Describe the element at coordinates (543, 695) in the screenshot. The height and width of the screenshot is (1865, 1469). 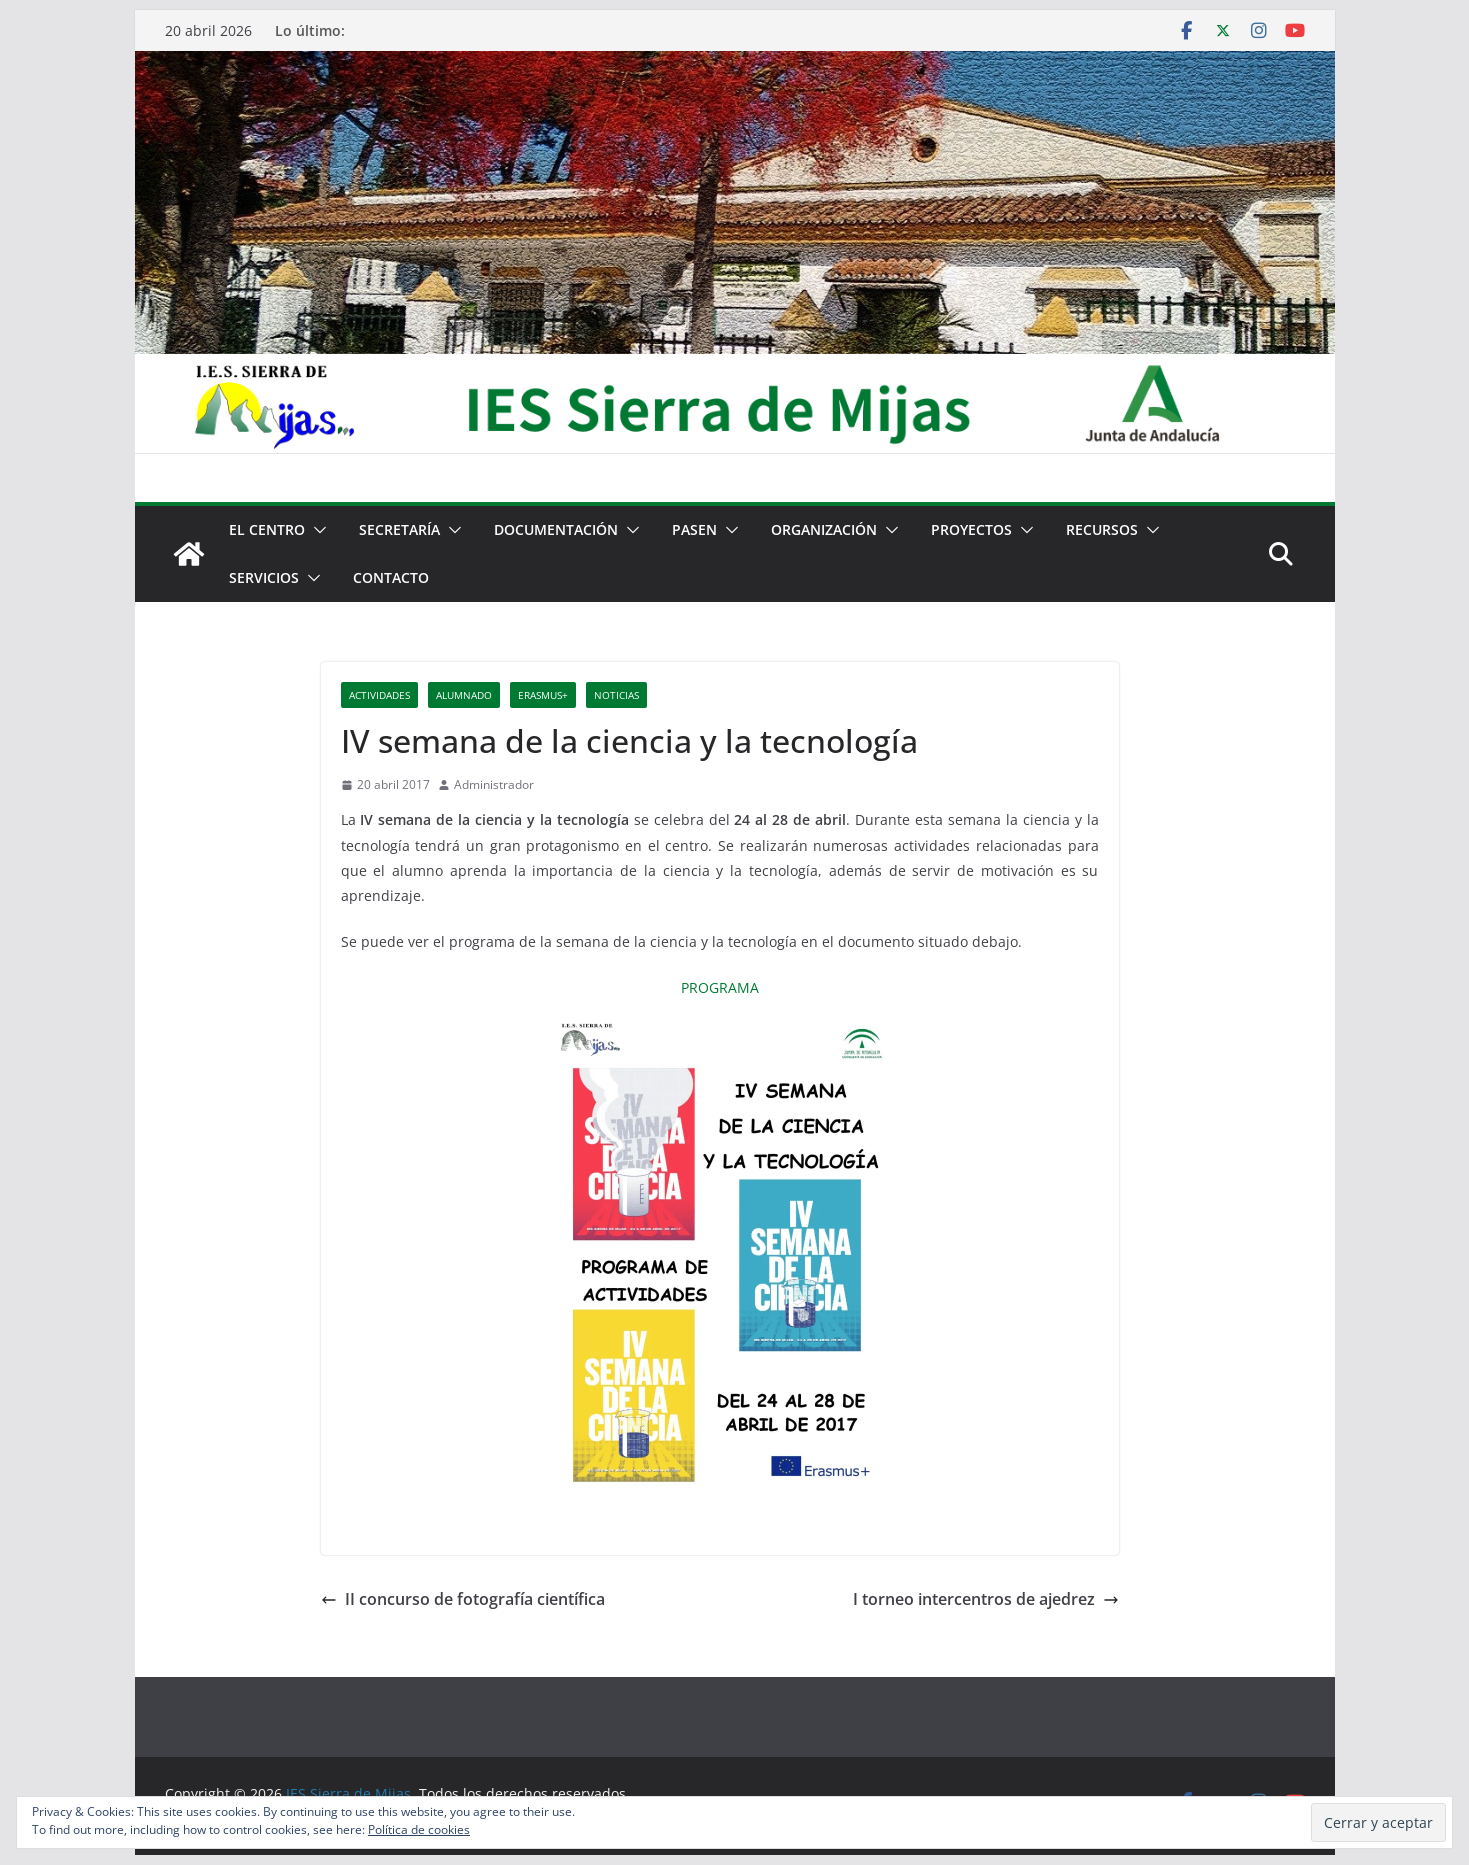
I see `Erasmus+` at that location.